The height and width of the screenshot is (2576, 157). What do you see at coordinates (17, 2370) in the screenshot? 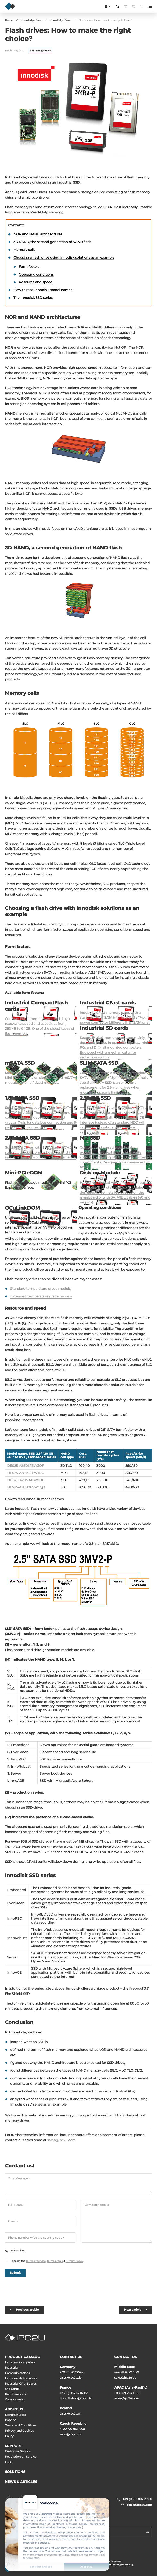
I see `Industrial Communications` at bounding box center [17, 2370].